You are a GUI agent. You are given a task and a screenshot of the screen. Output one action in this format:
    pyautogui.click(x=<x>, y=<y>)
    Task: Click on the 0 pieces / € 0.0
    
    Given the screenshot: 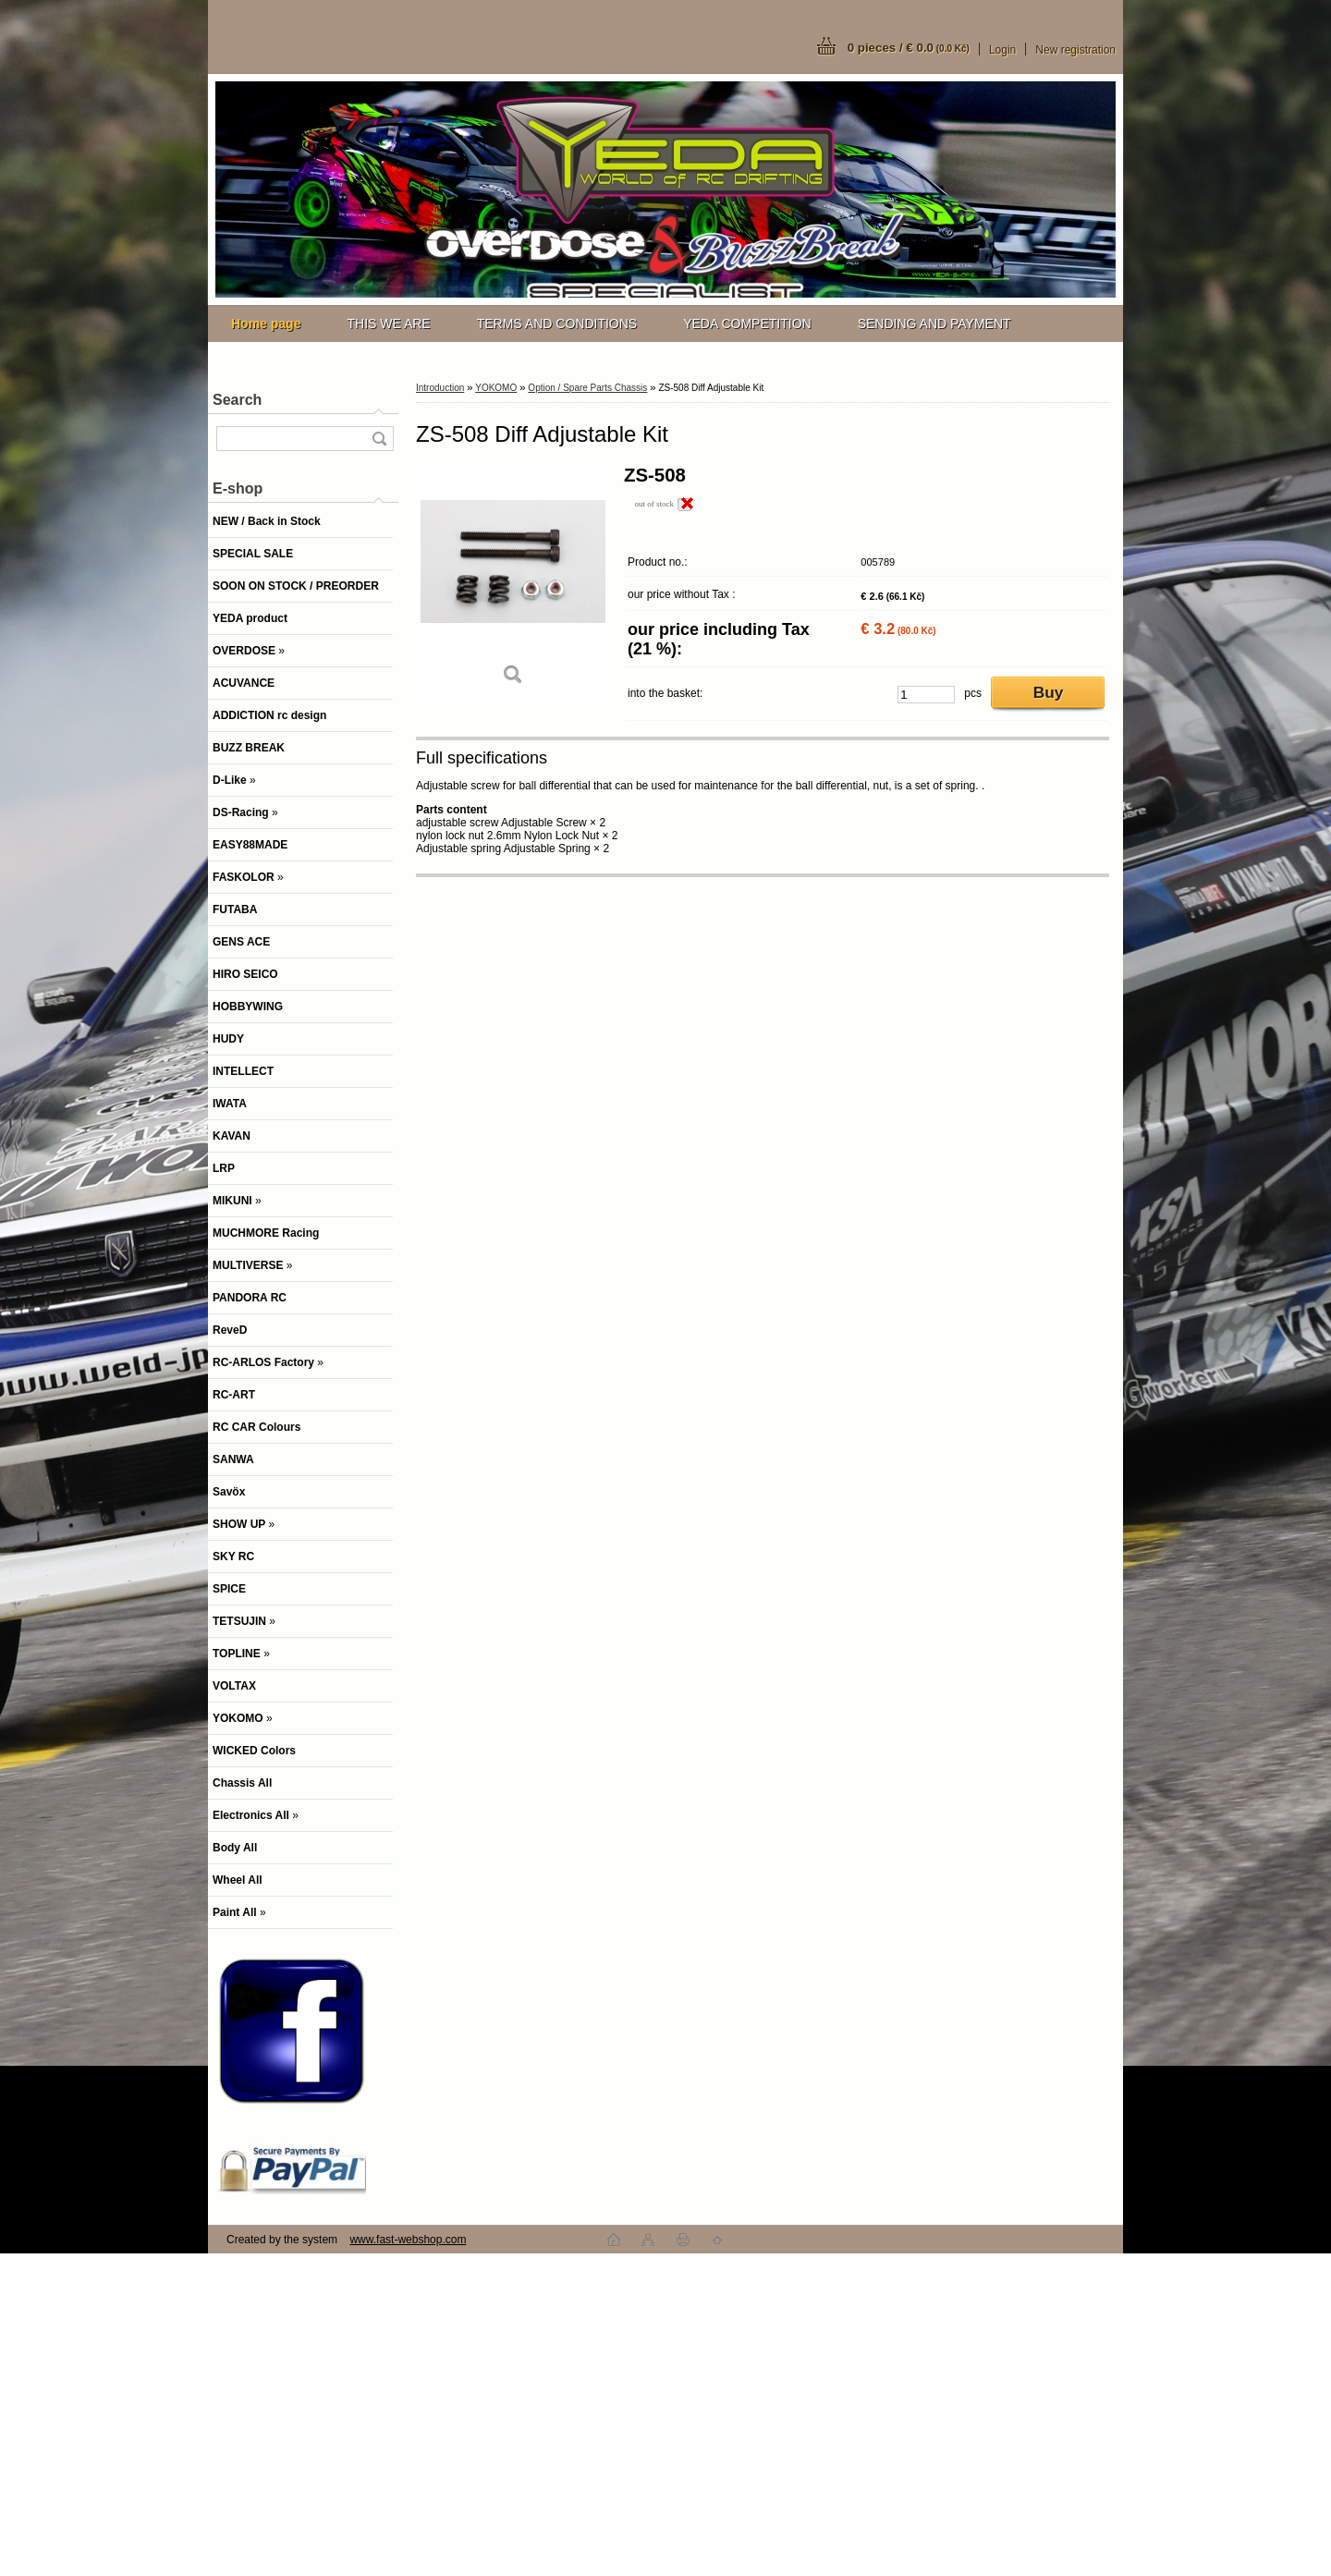 What is the action you would take?
    pyautogui.click(x=909, y=48)
    